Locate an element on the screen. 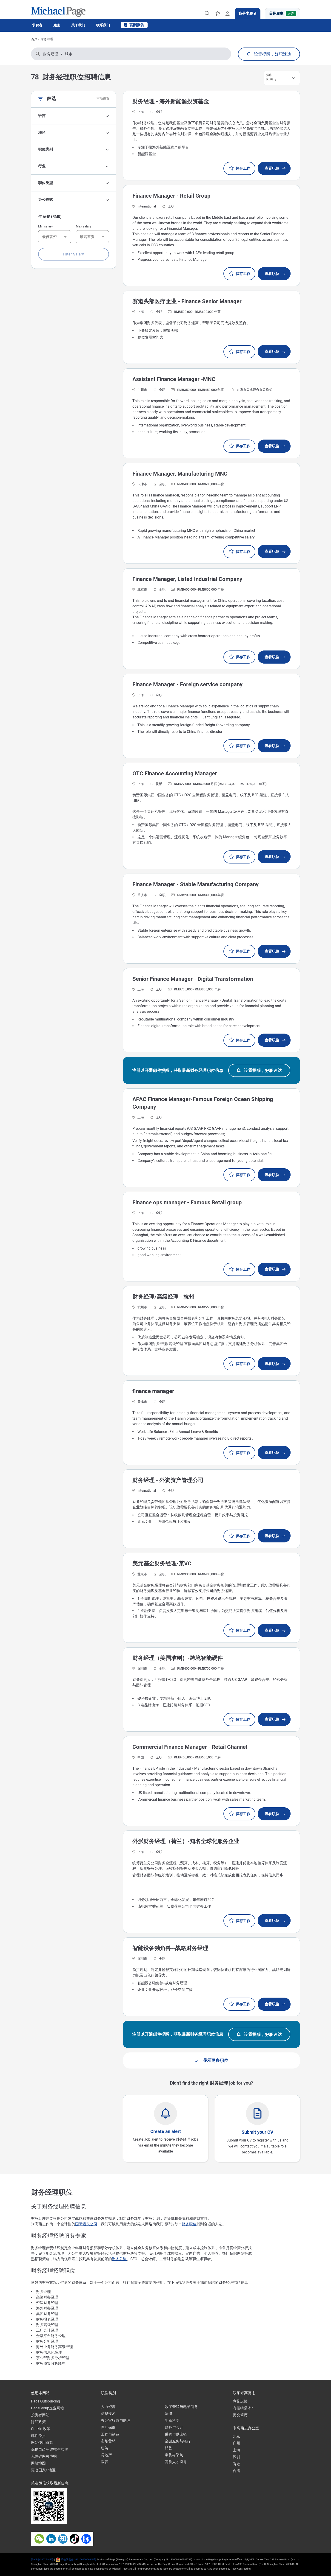 The height and width of the screenshot is (2576, 331). 市场营销 is located at coordinates (108, 2441).